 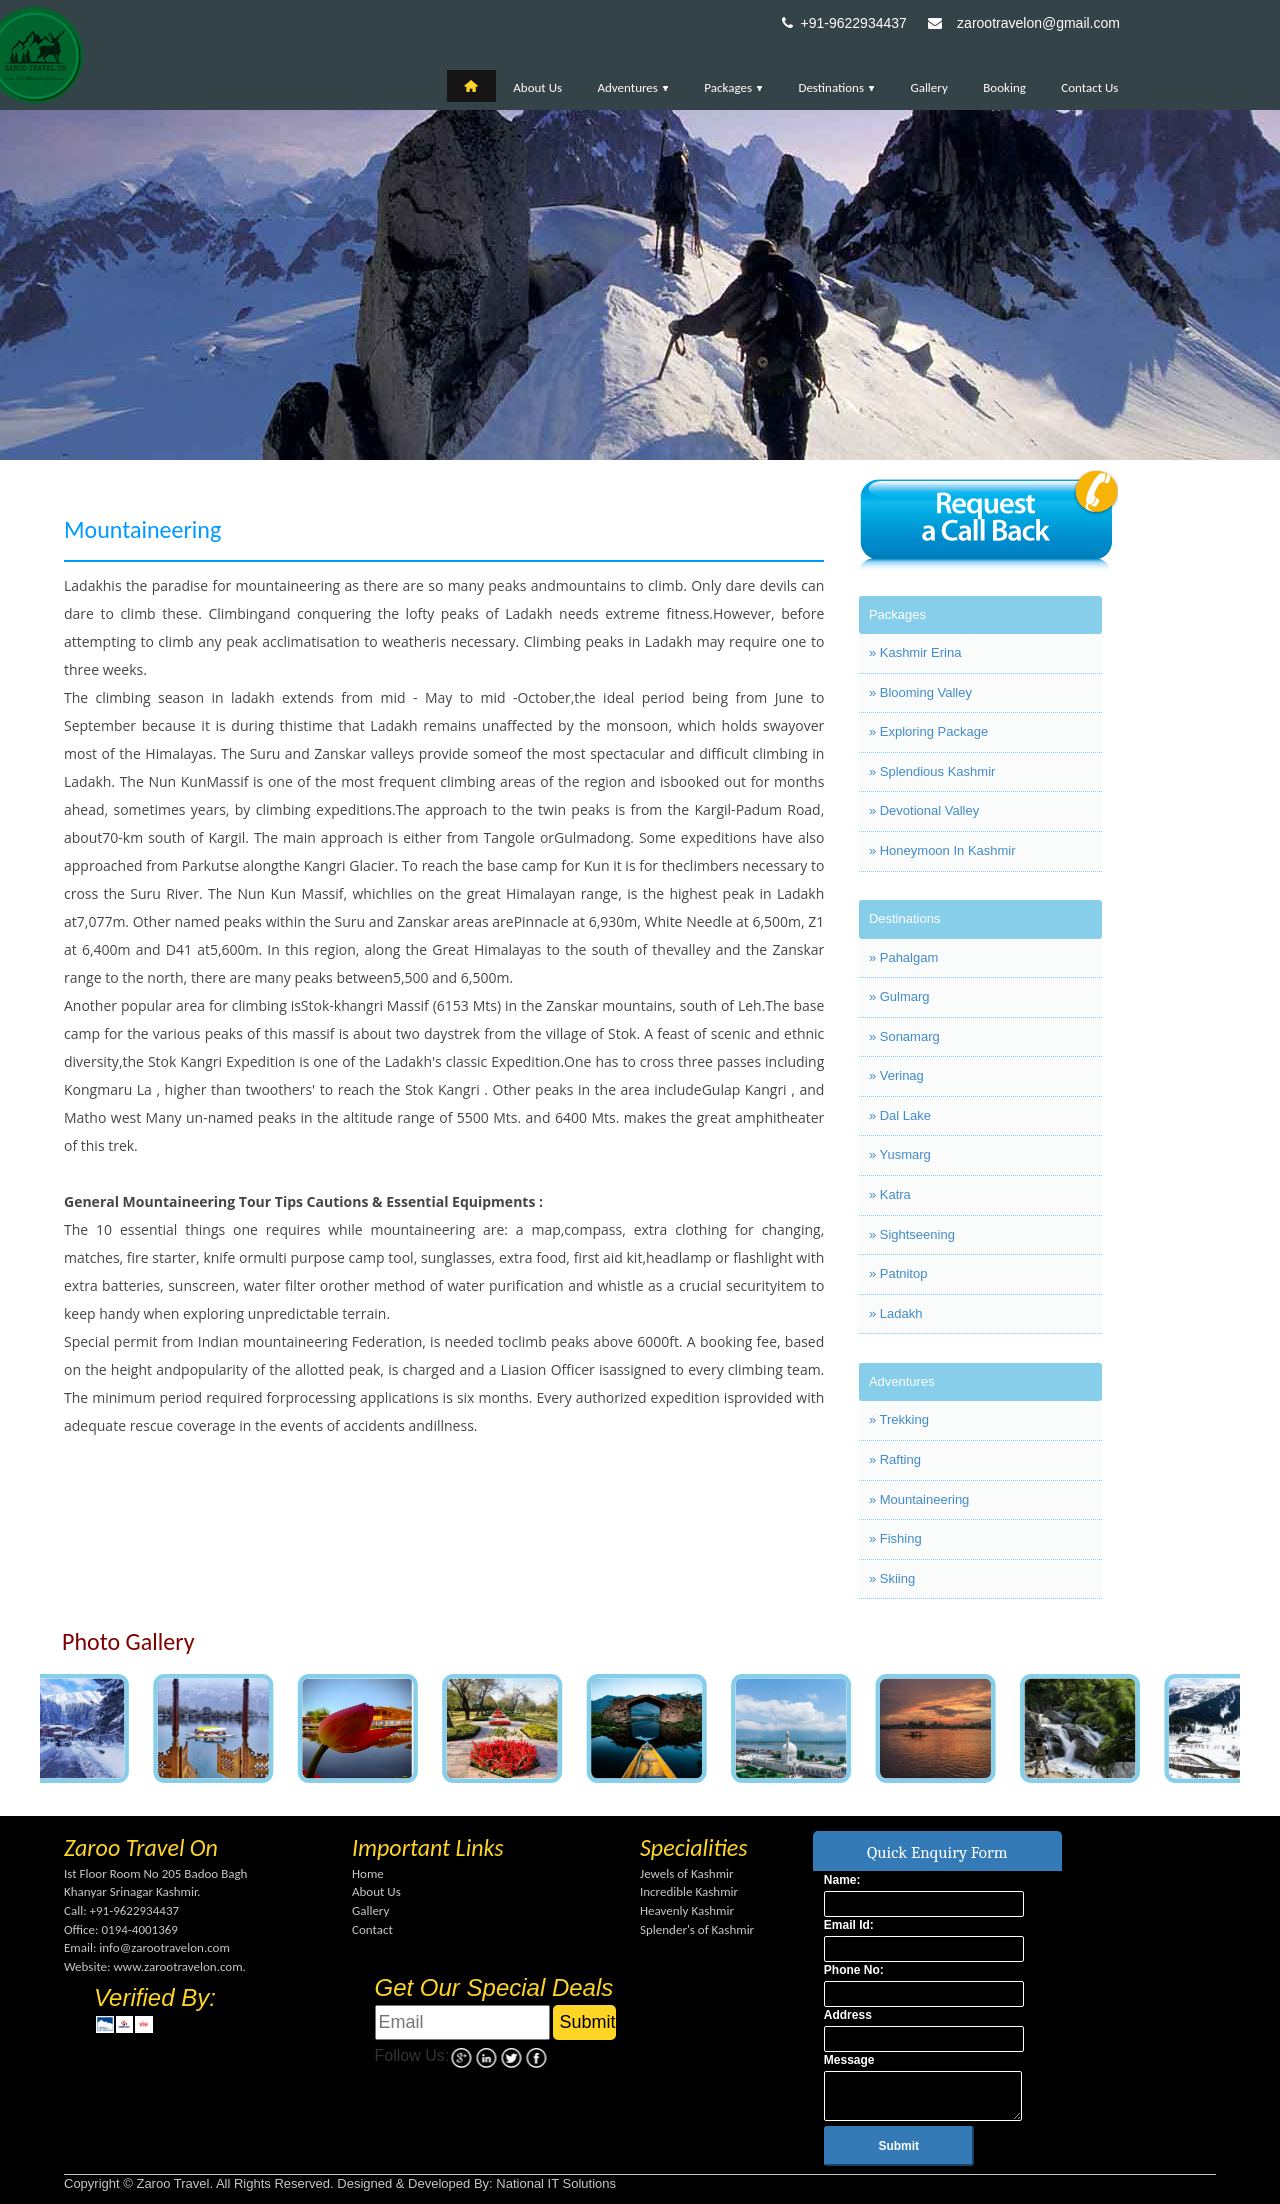 I want to click on Booking, so click(x=1004, y=87).